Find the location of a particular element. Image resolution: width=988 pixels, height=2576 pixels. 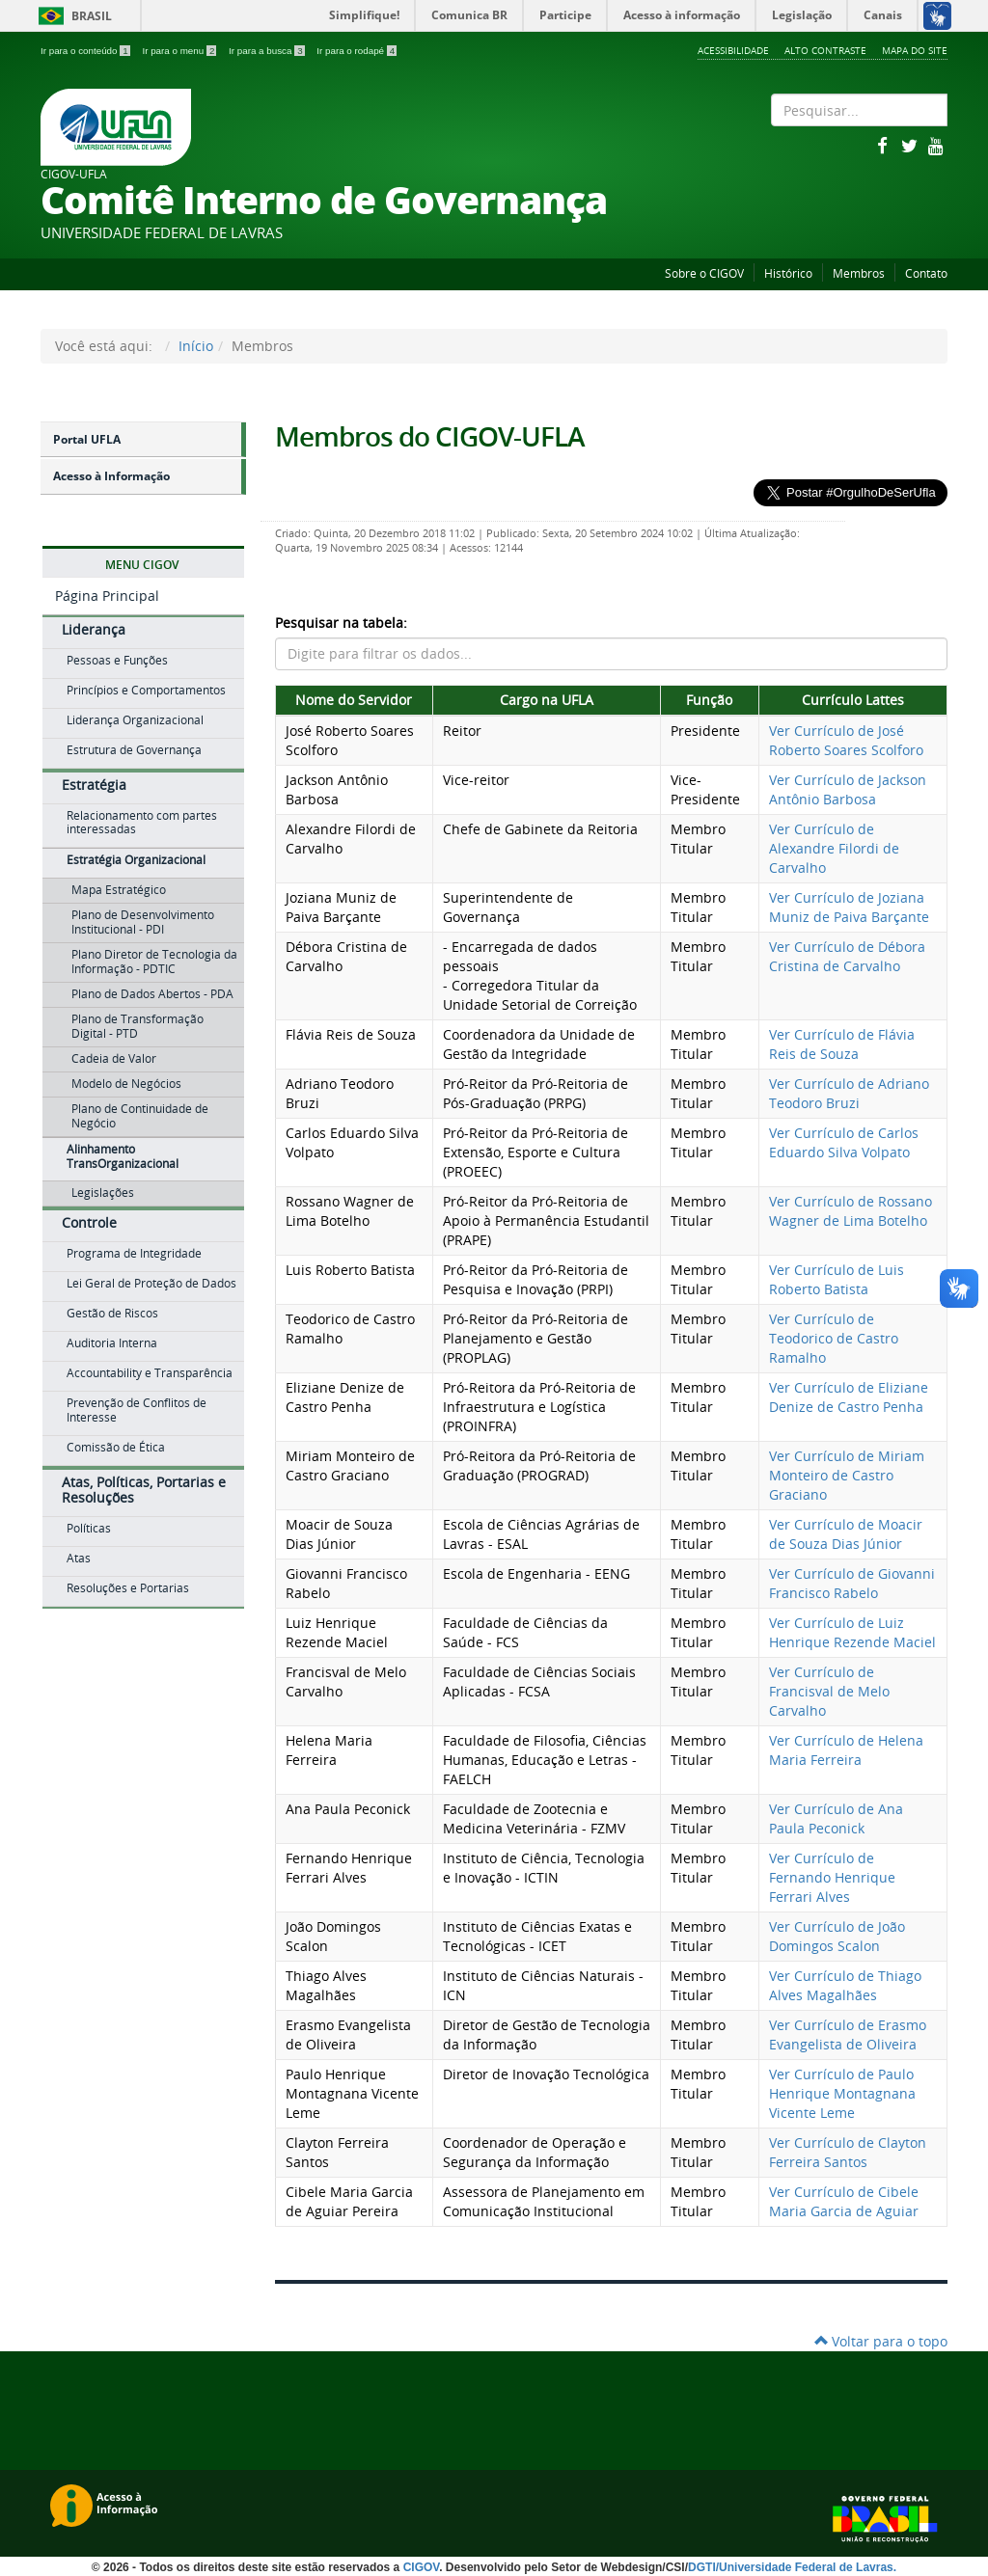

Legislações is located at coordinates (102, 1192).